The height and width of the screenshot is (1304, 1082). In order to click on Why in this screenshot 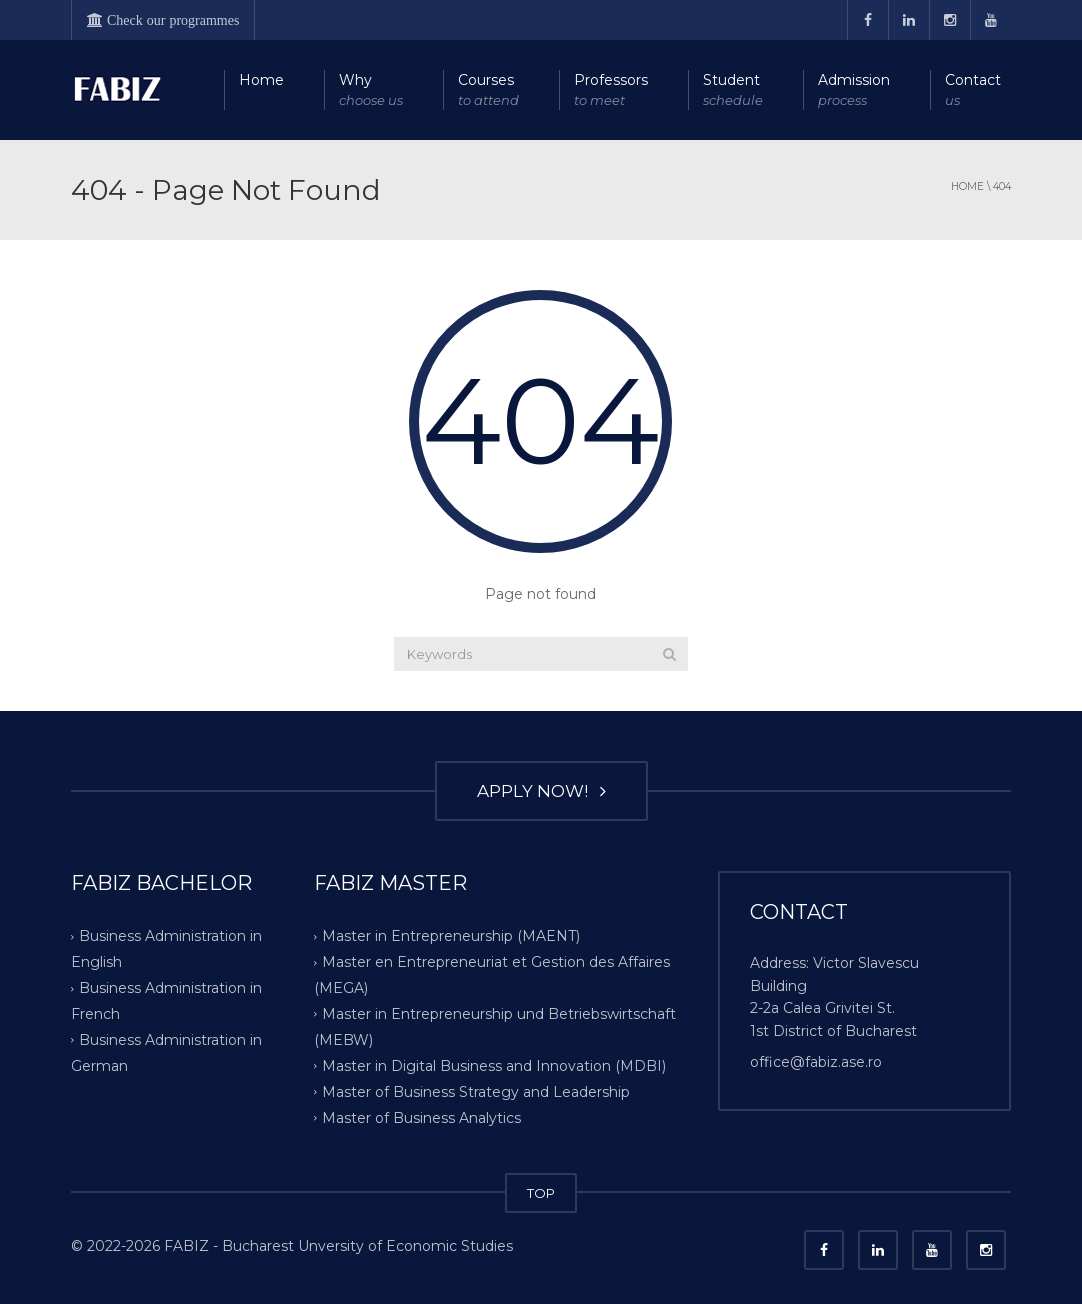, I will do `click(371, 90)`.